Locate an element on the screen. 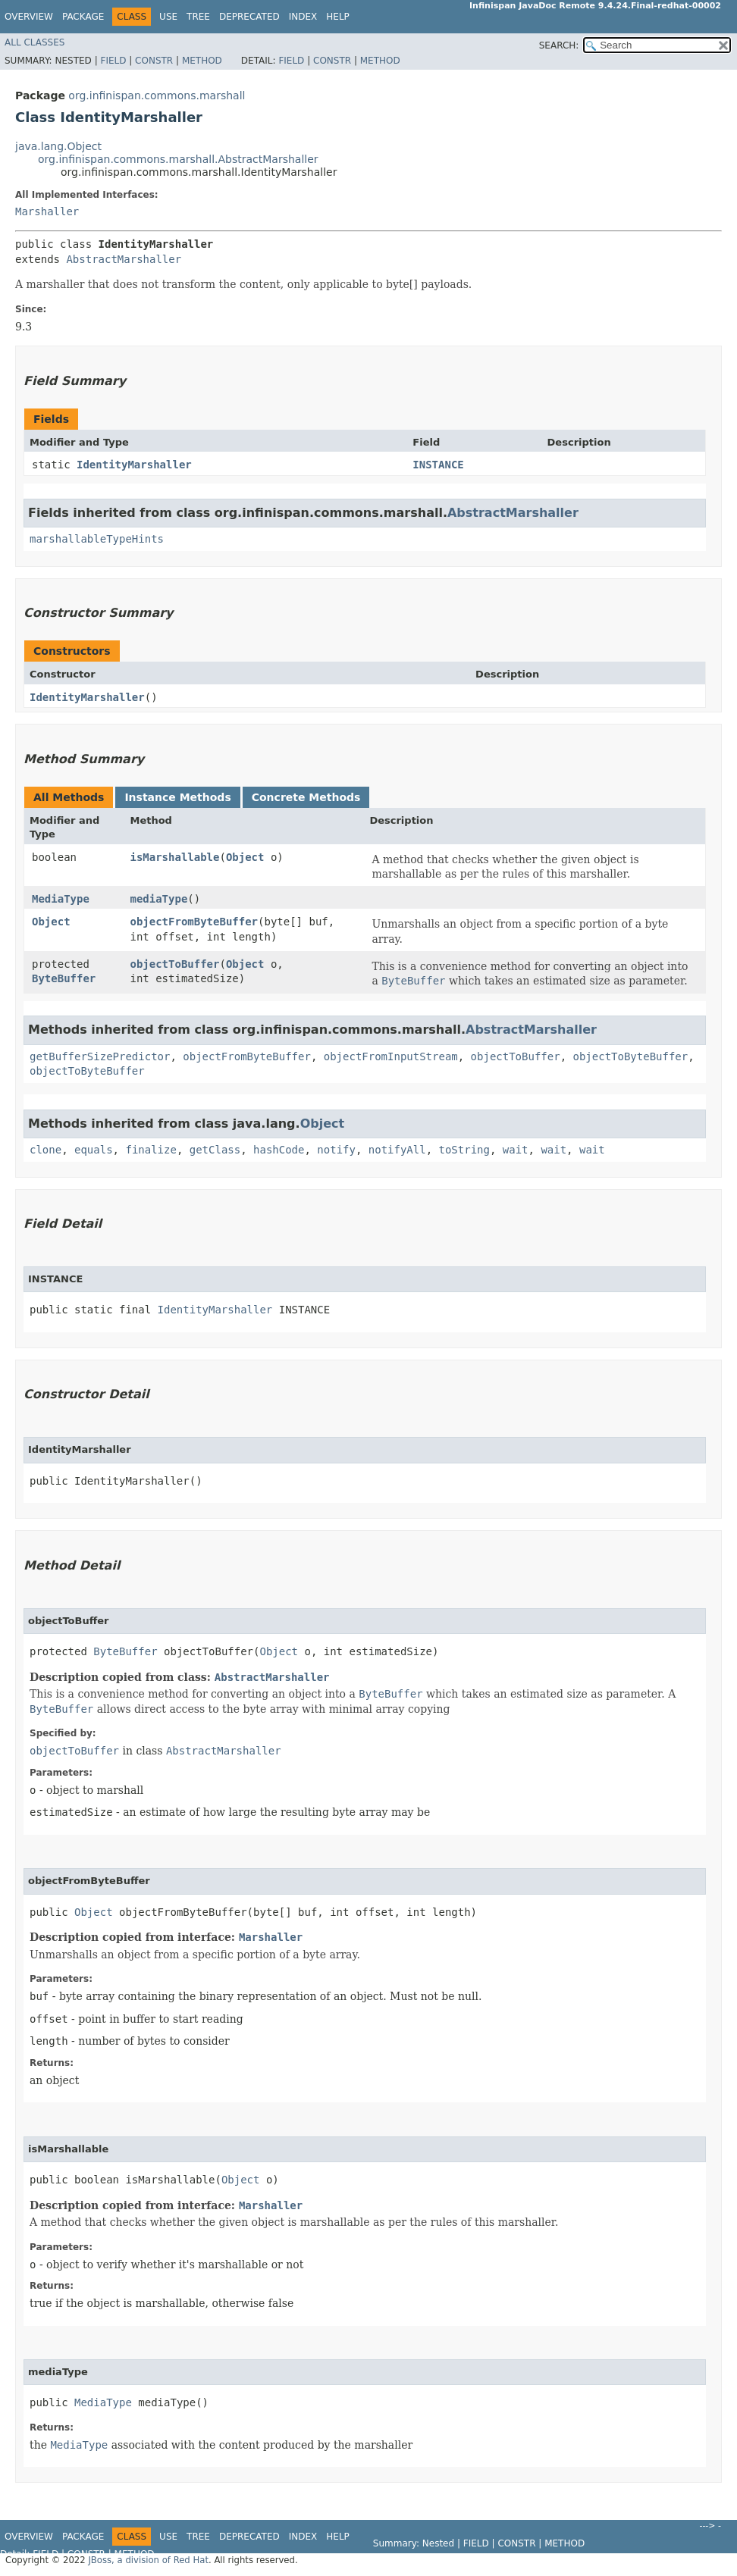 The image size is (737, 2576). Tree is located at coordinates (198, 16).